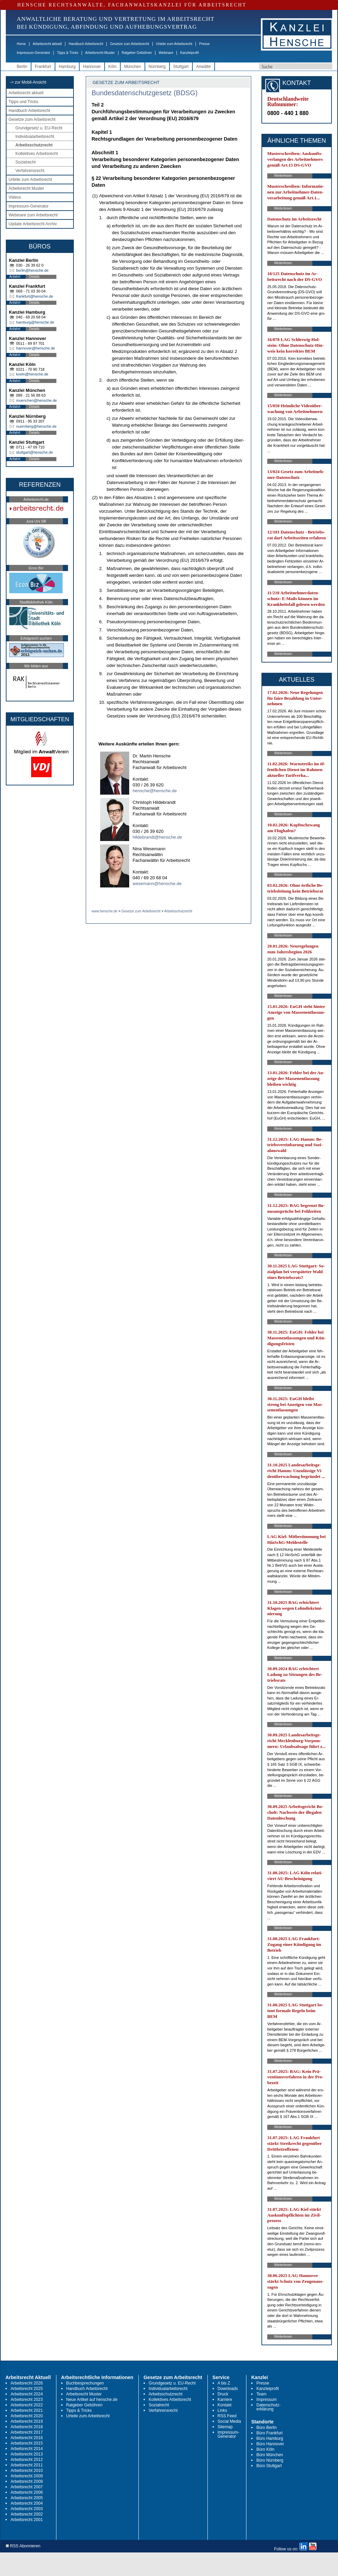 This screenshot has width=338, height=2576. Describe the element at coordinates (23, 101) in the screenshot. I see `Tipps und Tricks` at that location.